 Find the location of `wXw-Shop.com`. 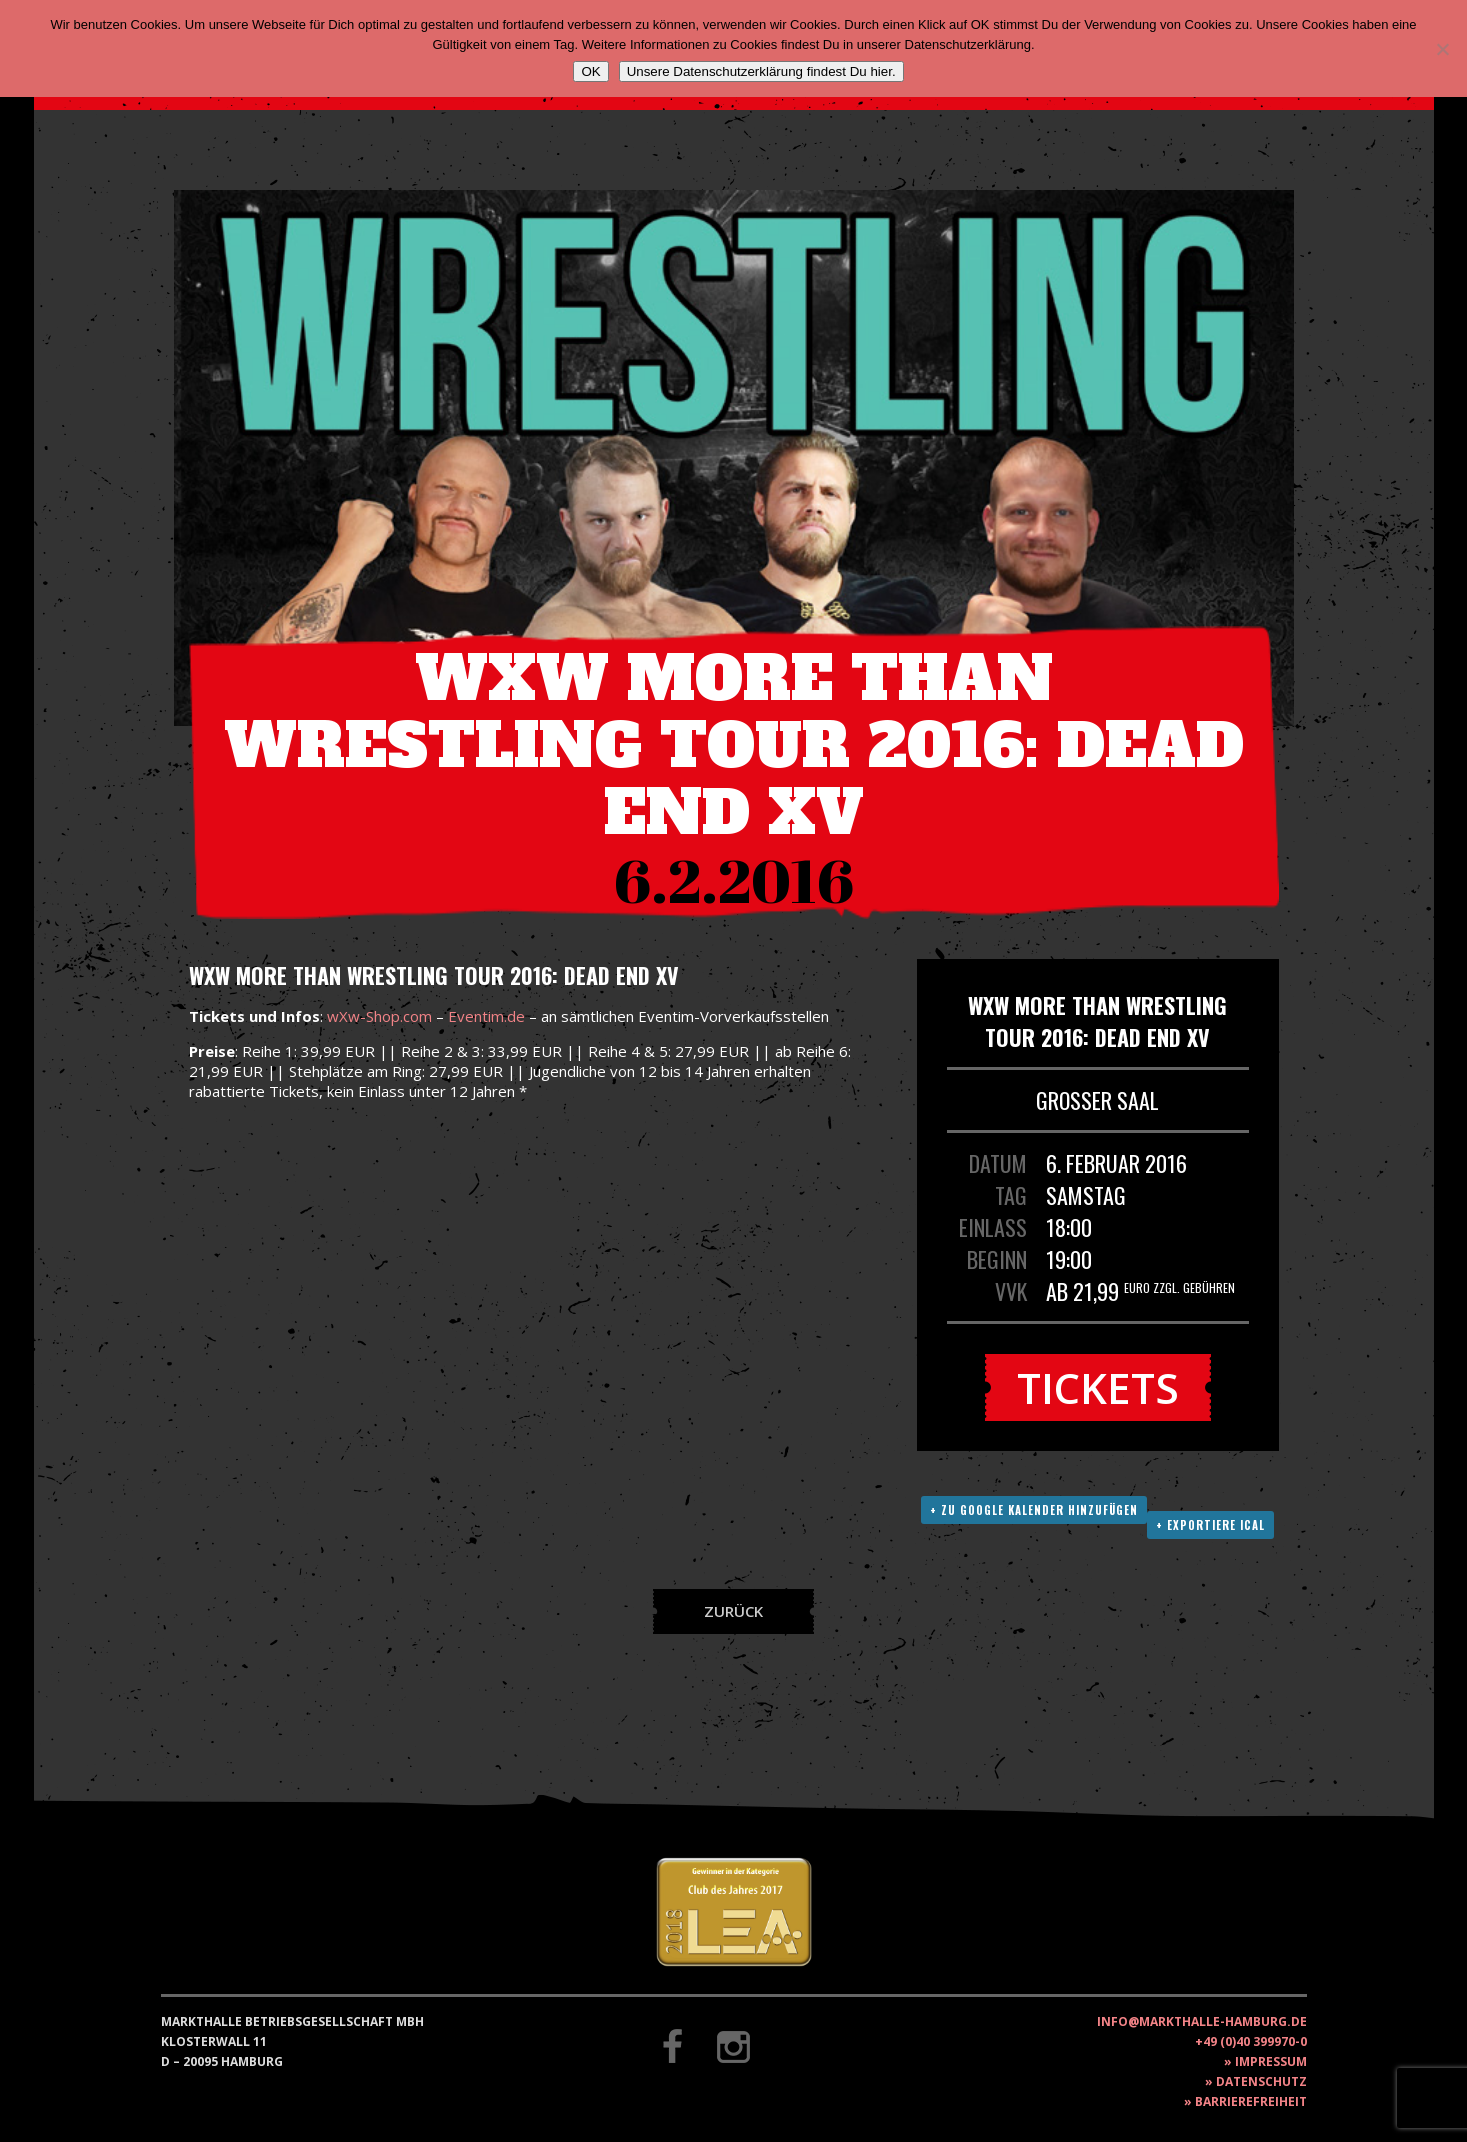

wXw-Shop.com is located at coordinates (379, 1016).